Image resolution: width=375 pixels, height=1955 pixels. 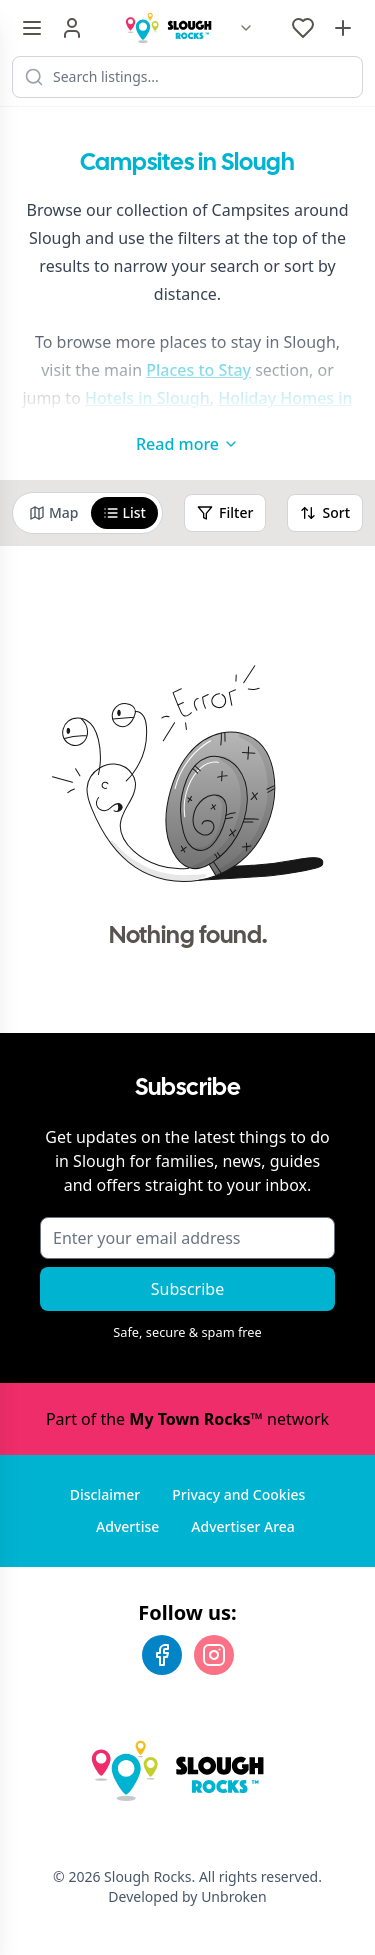 What do you see at coordinates (325, 512) in the screenshot?
I see `Sort` at bounding box center [325, 512].